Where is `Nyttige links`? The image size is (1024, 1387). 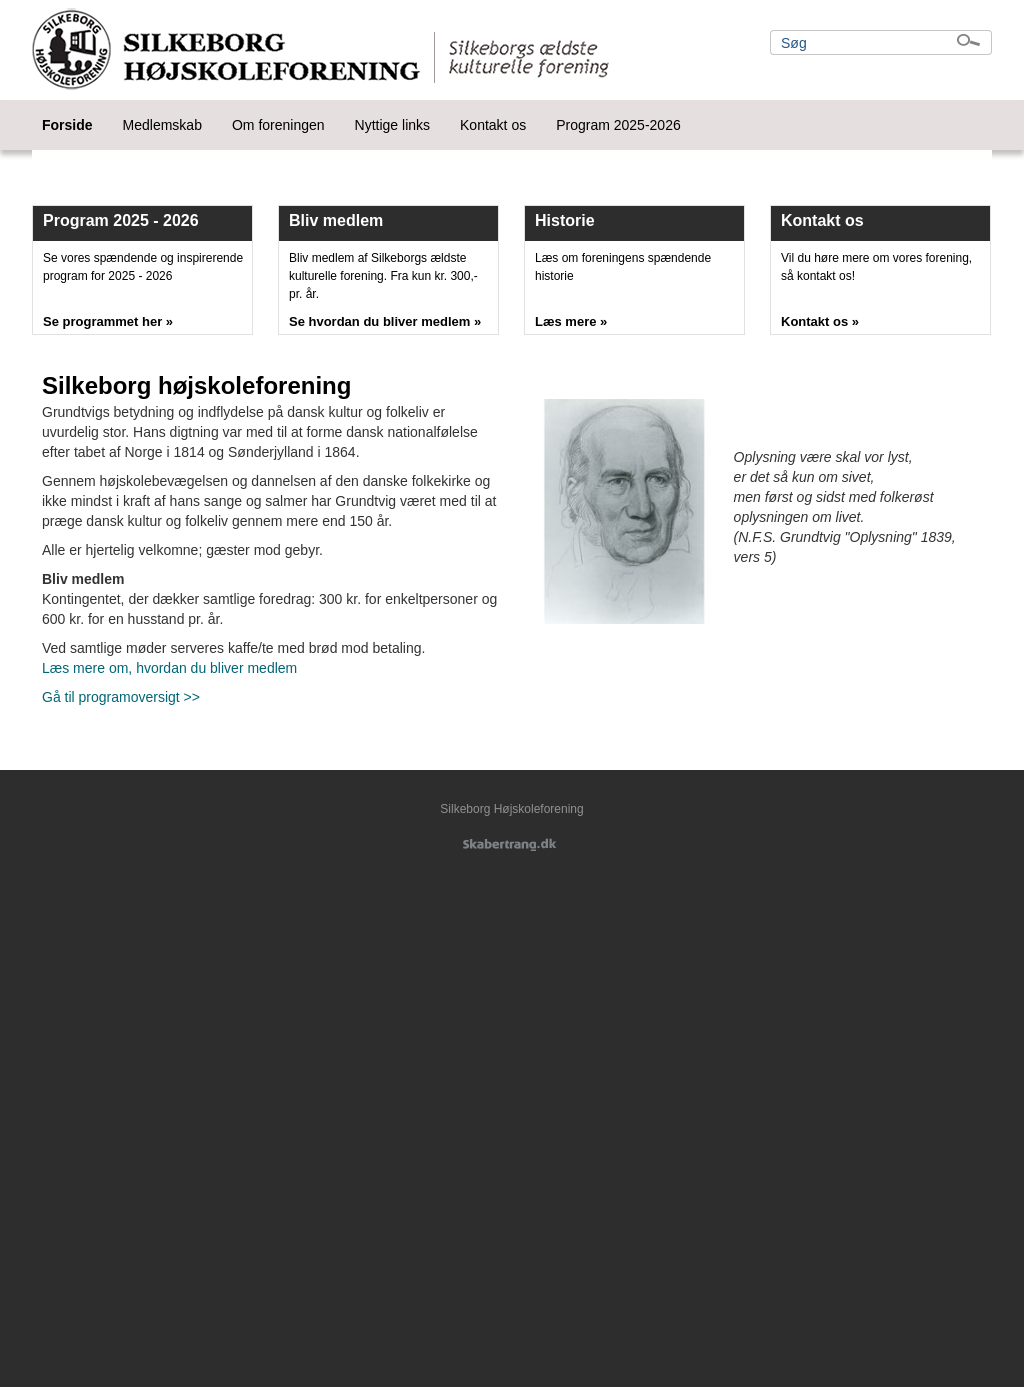
Nyttige links is located at coordinates (392, 125).